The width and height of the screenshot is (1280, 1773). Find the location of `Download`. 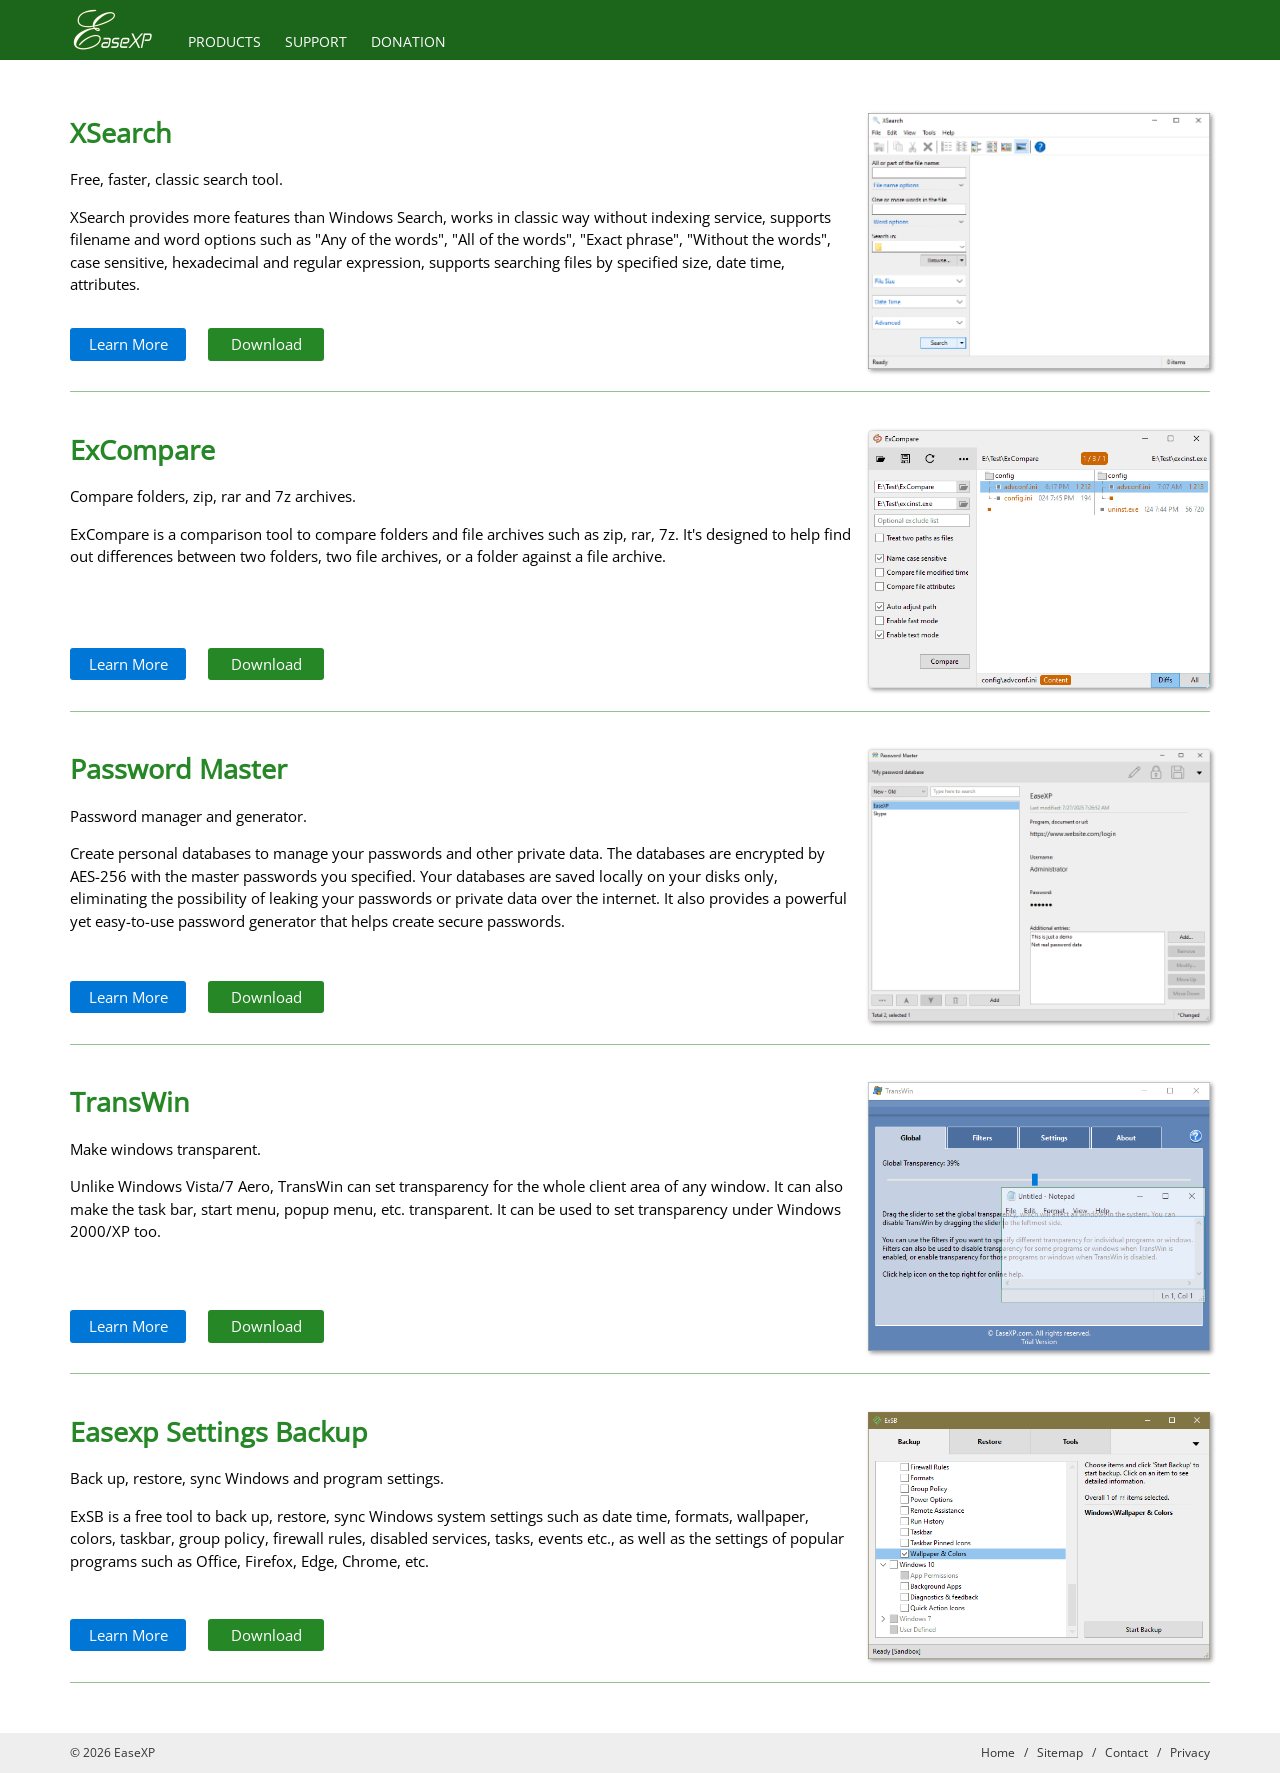

Download is located at coordinates (266, 344).